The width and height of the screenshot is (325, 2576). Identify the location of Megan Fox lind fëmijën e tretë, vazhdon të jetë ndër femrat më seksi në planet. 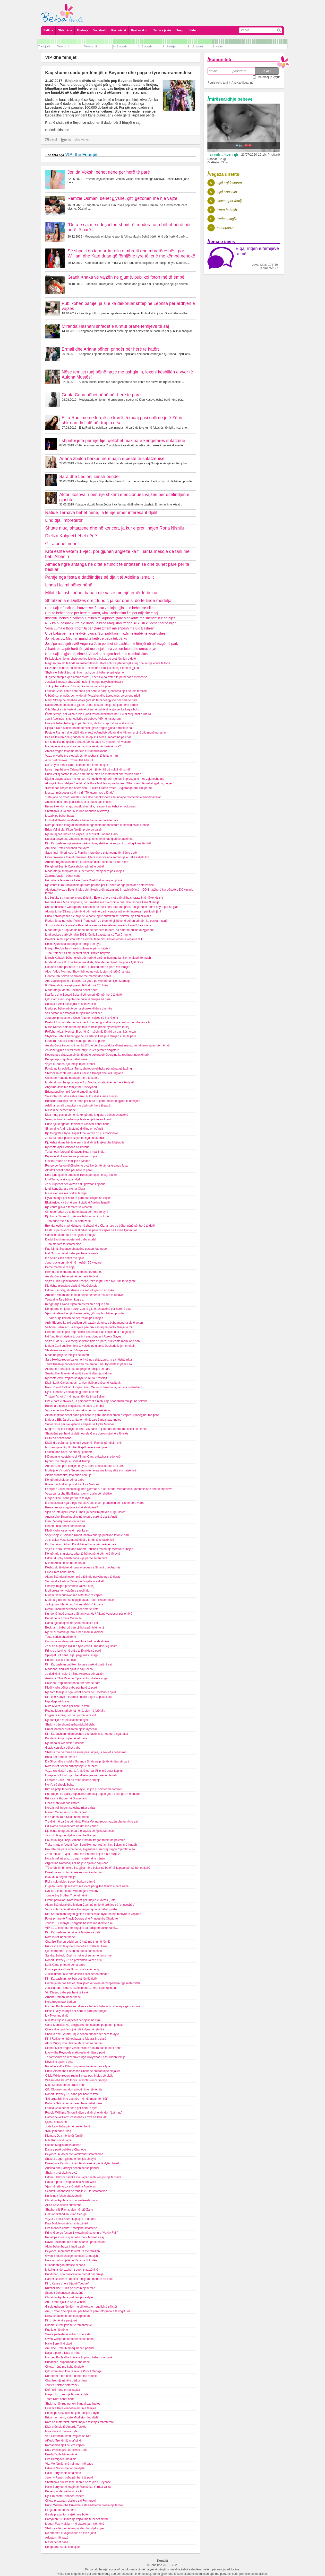
(96, 1429).